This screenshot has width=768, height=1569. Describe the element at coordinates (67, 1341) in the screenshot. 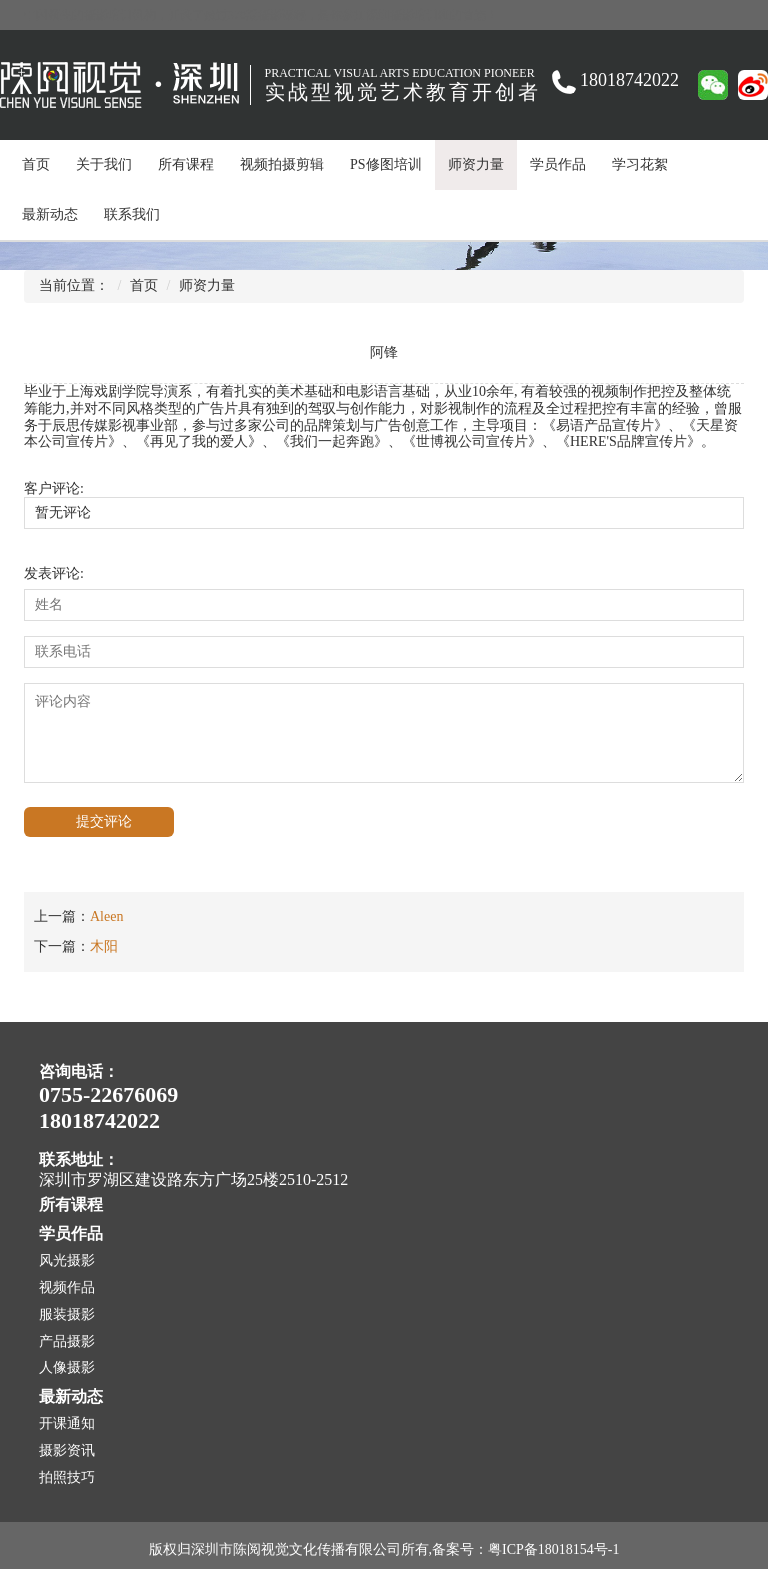

I see `产品摄影` at that location.